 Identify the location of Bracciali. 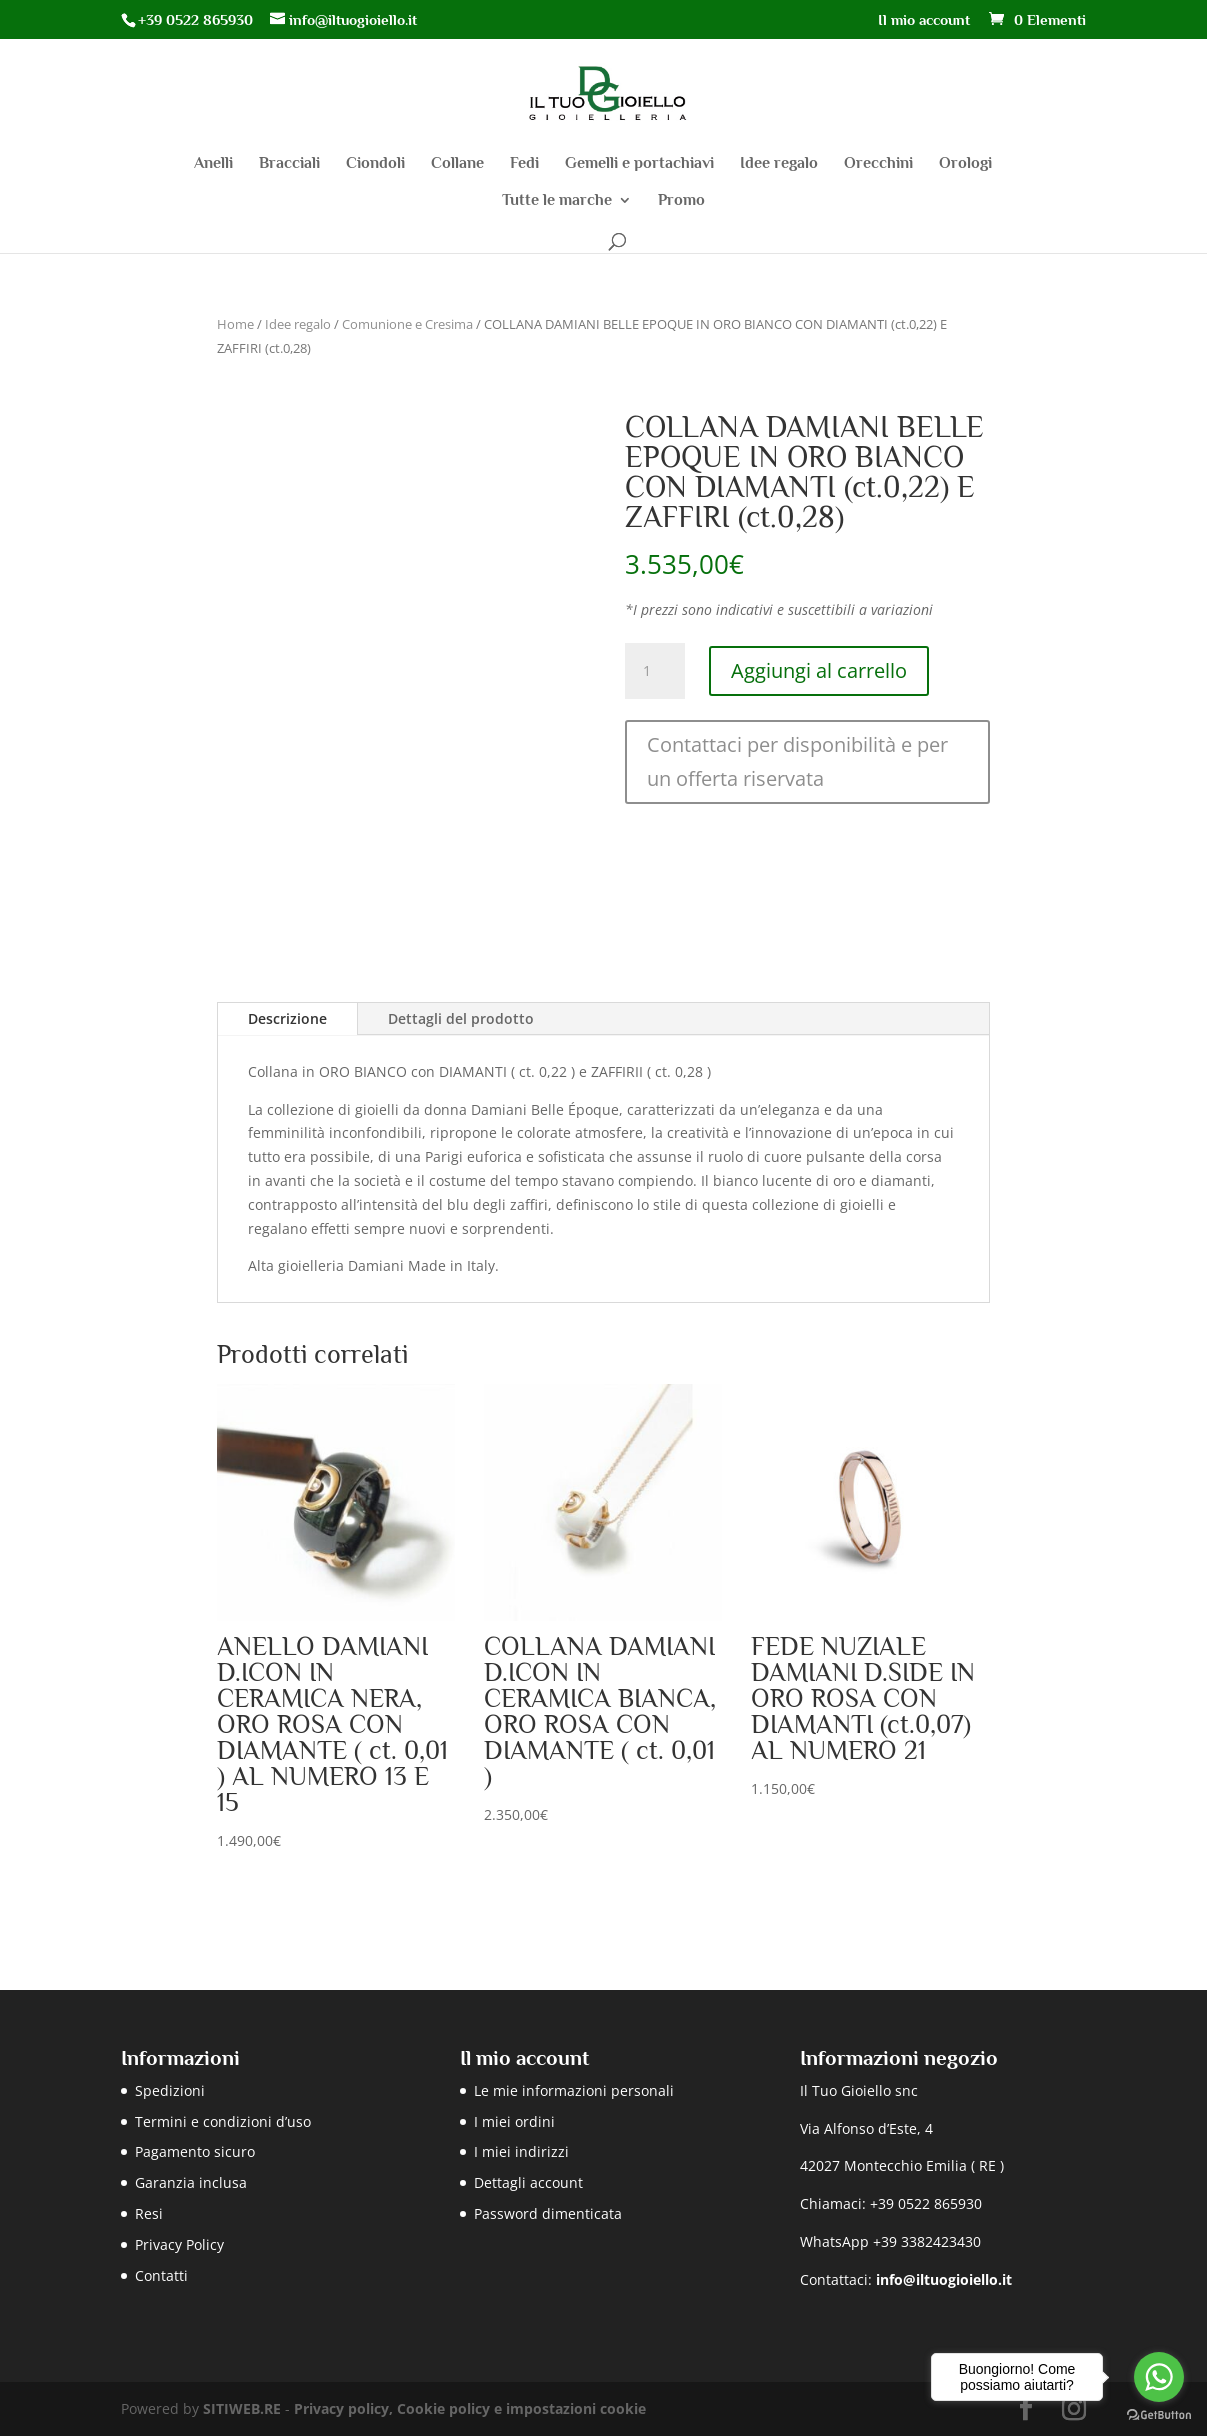
(289, 164).